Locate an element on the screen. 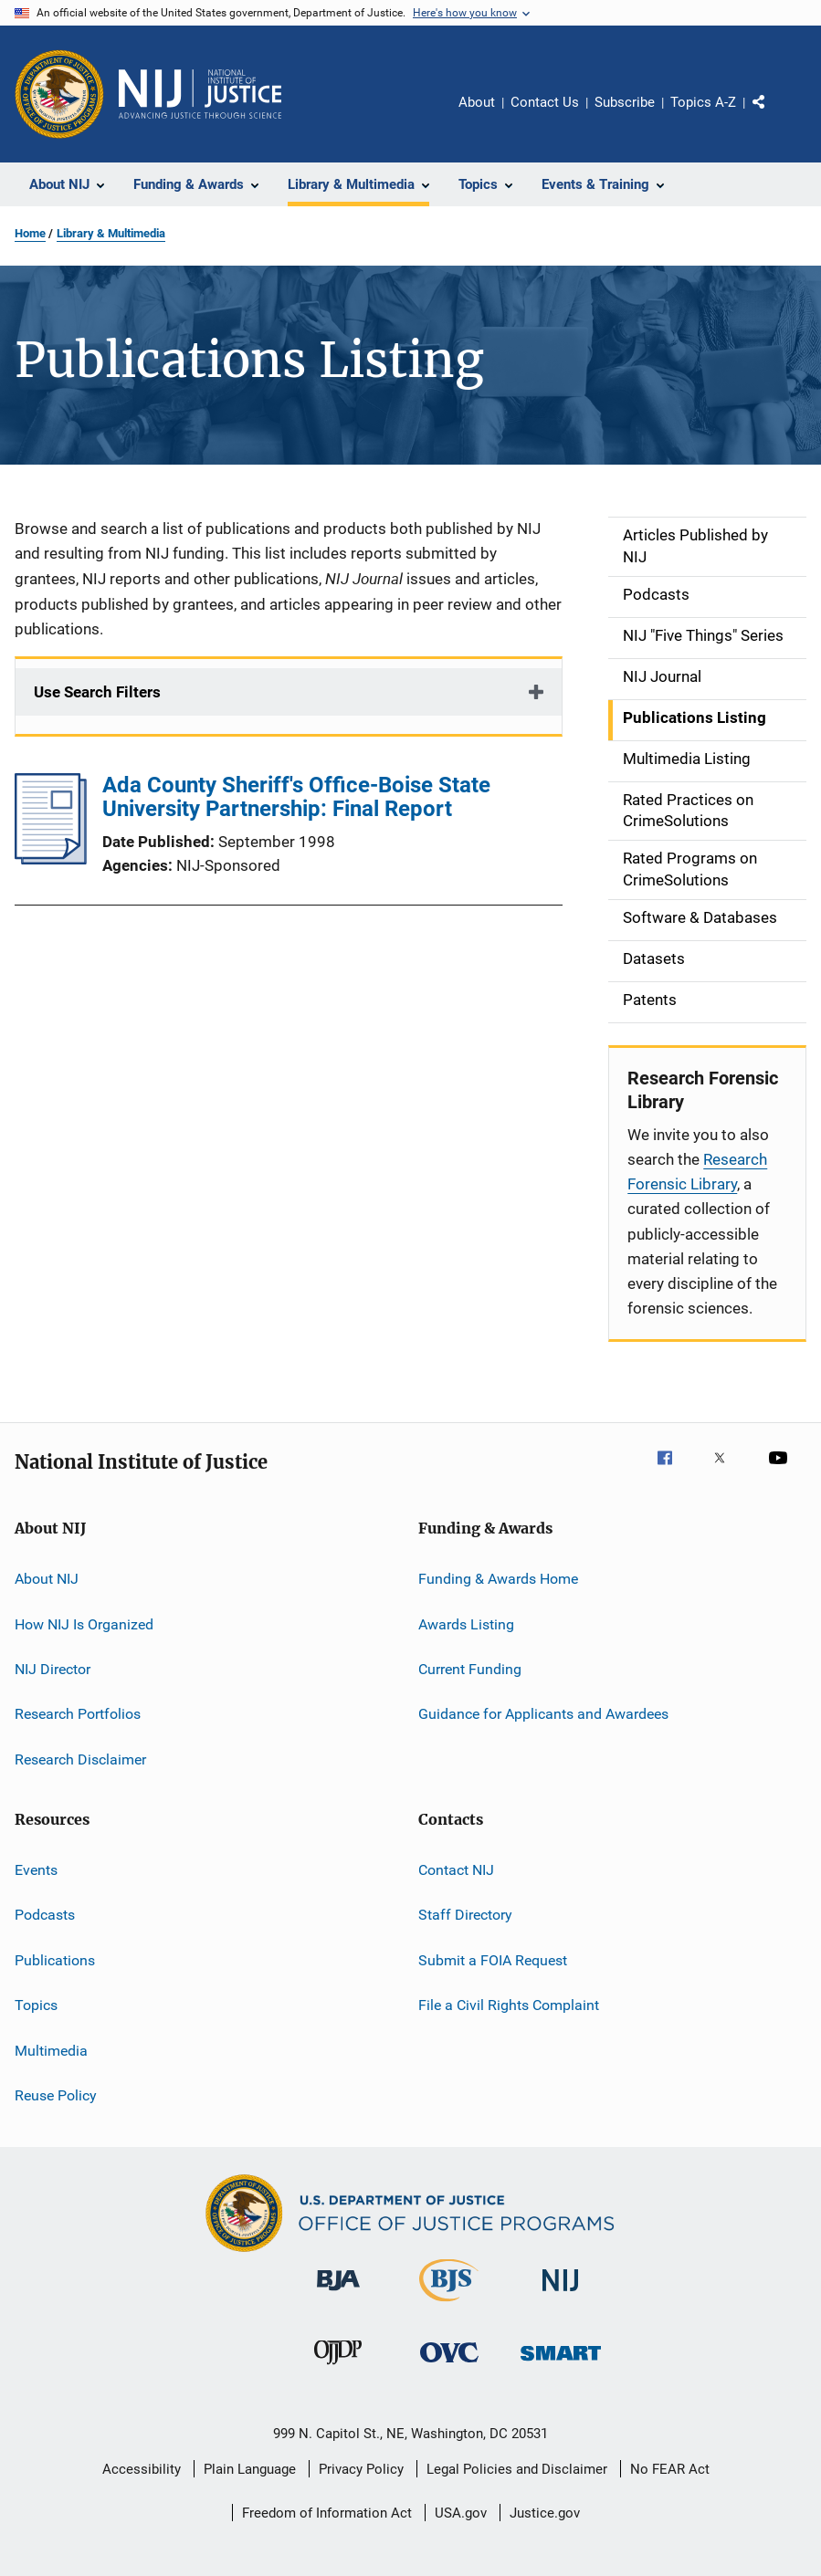 The width and height of the screenshot is (821, 2576). Reuse Policy is located at coordinates (56, 2095).